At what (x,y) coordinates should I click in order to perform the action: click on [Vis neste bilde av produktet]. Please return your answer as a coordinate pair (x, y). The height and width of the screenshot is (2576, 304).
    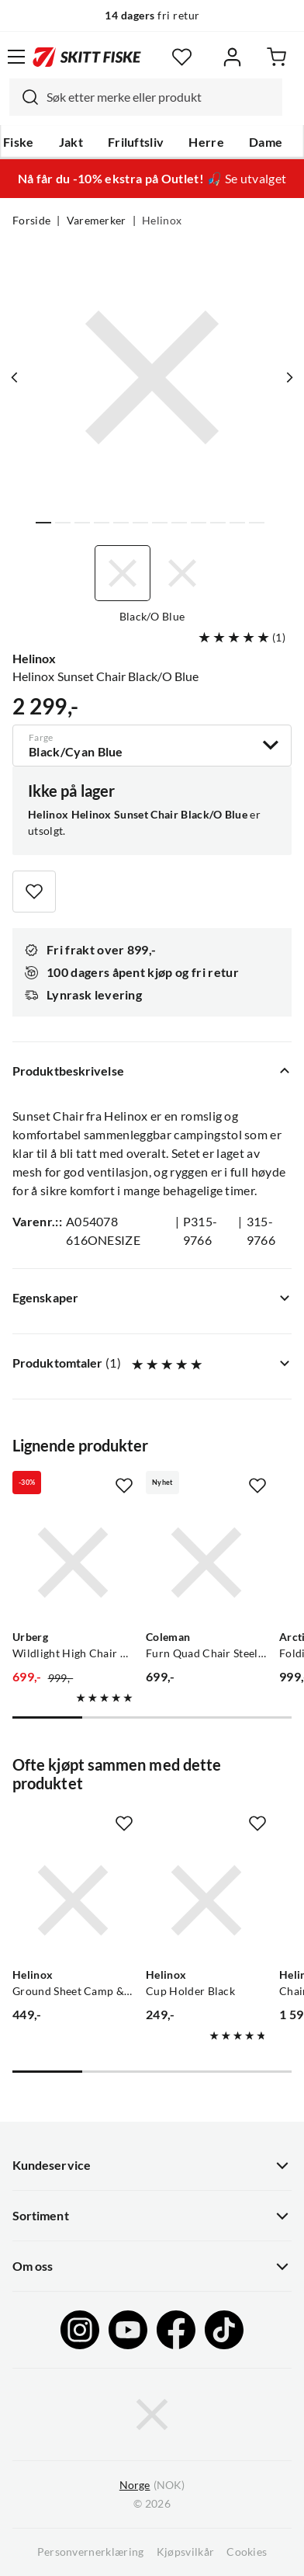
    Looking at the image, I should click on (289, 377).